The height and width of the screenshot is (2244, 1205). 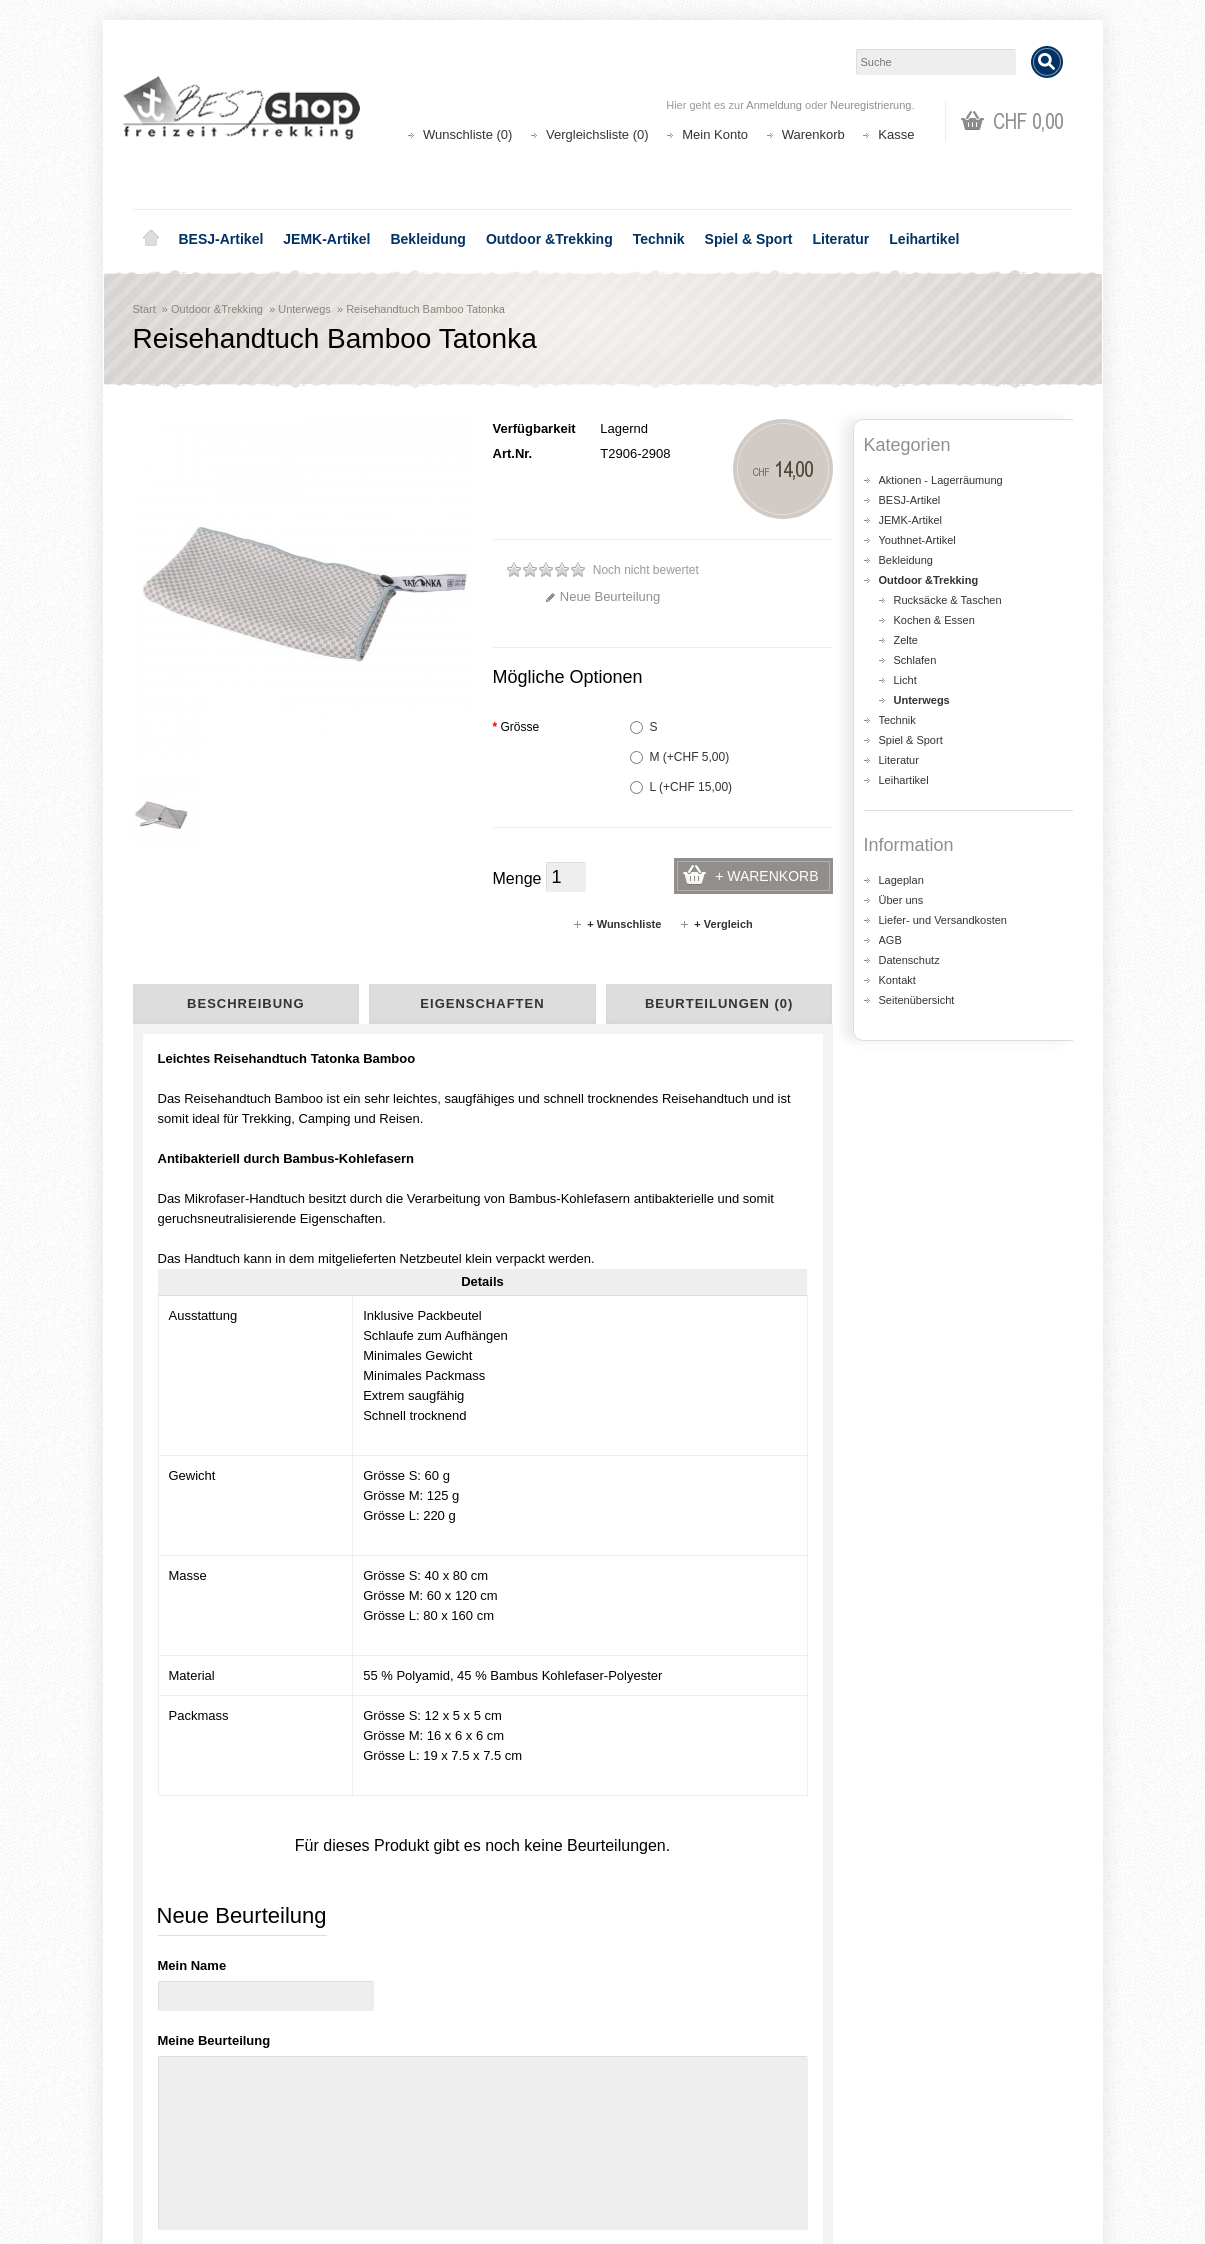 What do you see at coordinates (517, 878) in the screenshot?
I see `Menge` at bounding box center [517, 878].